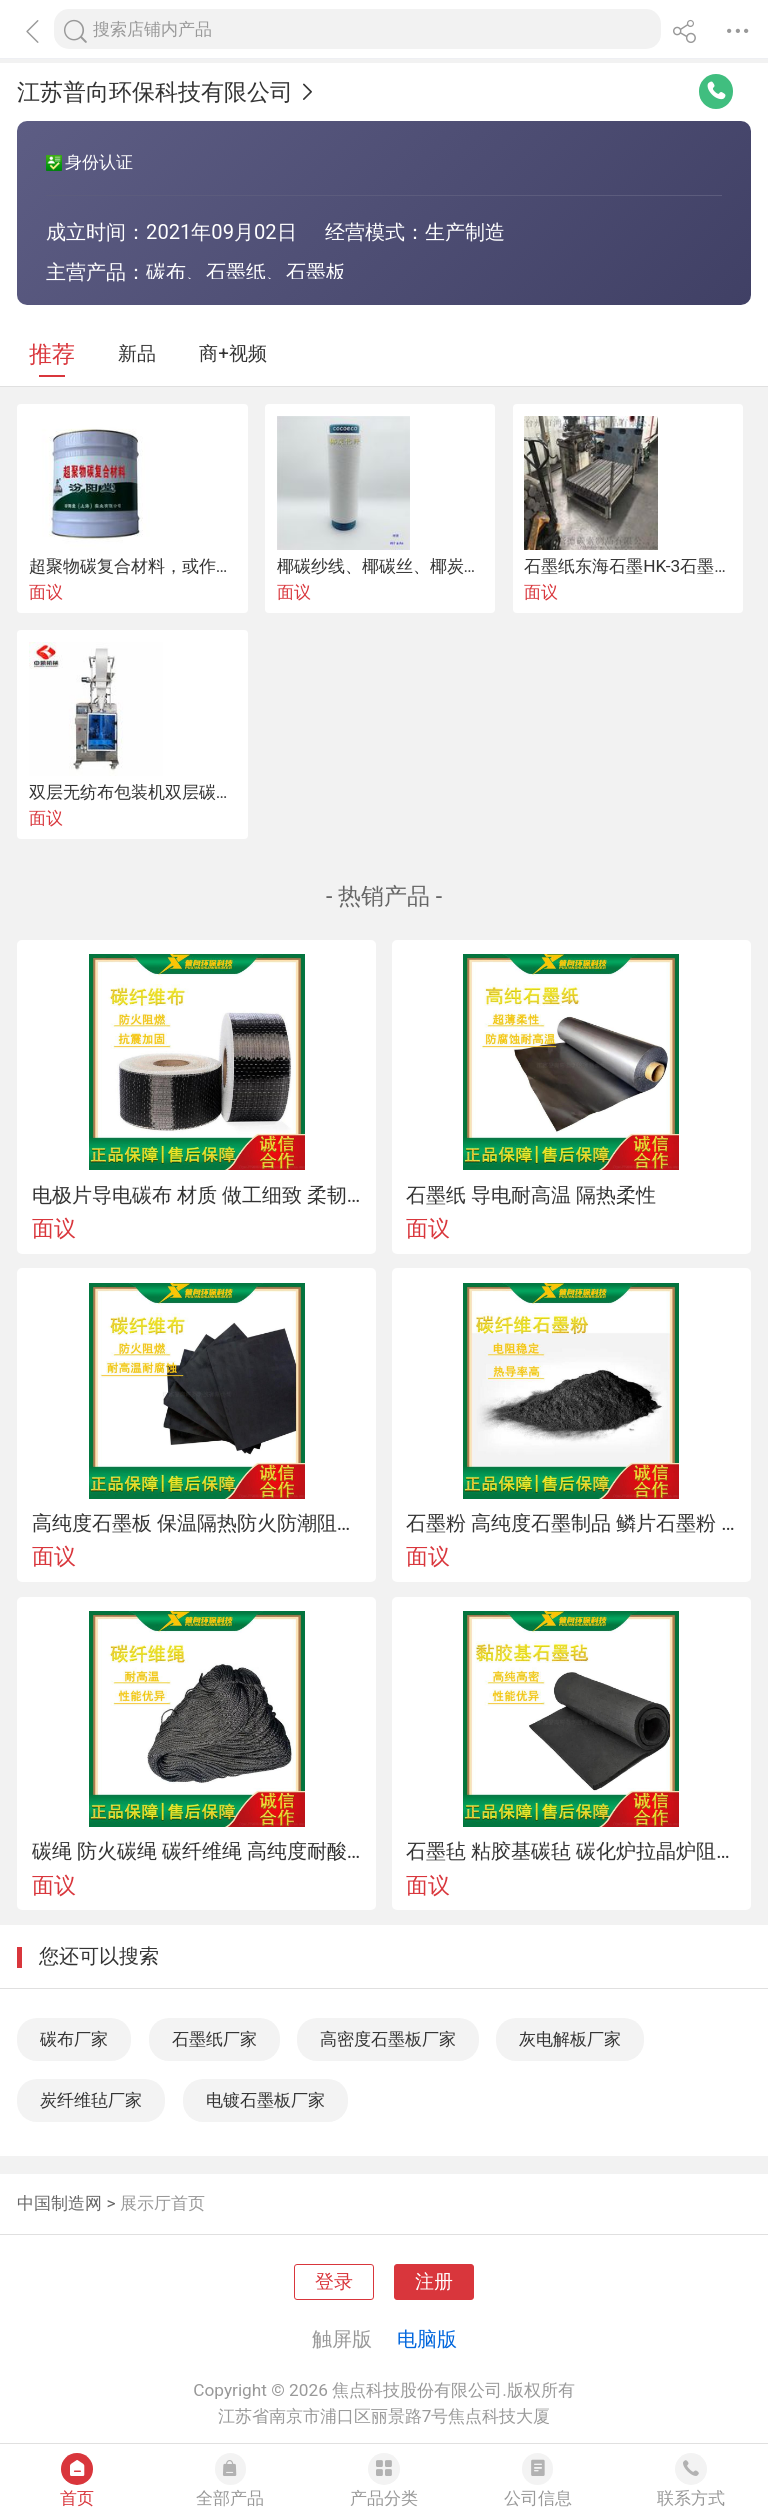  I want to click on 灰电解板厂家, so click(570, 2039).